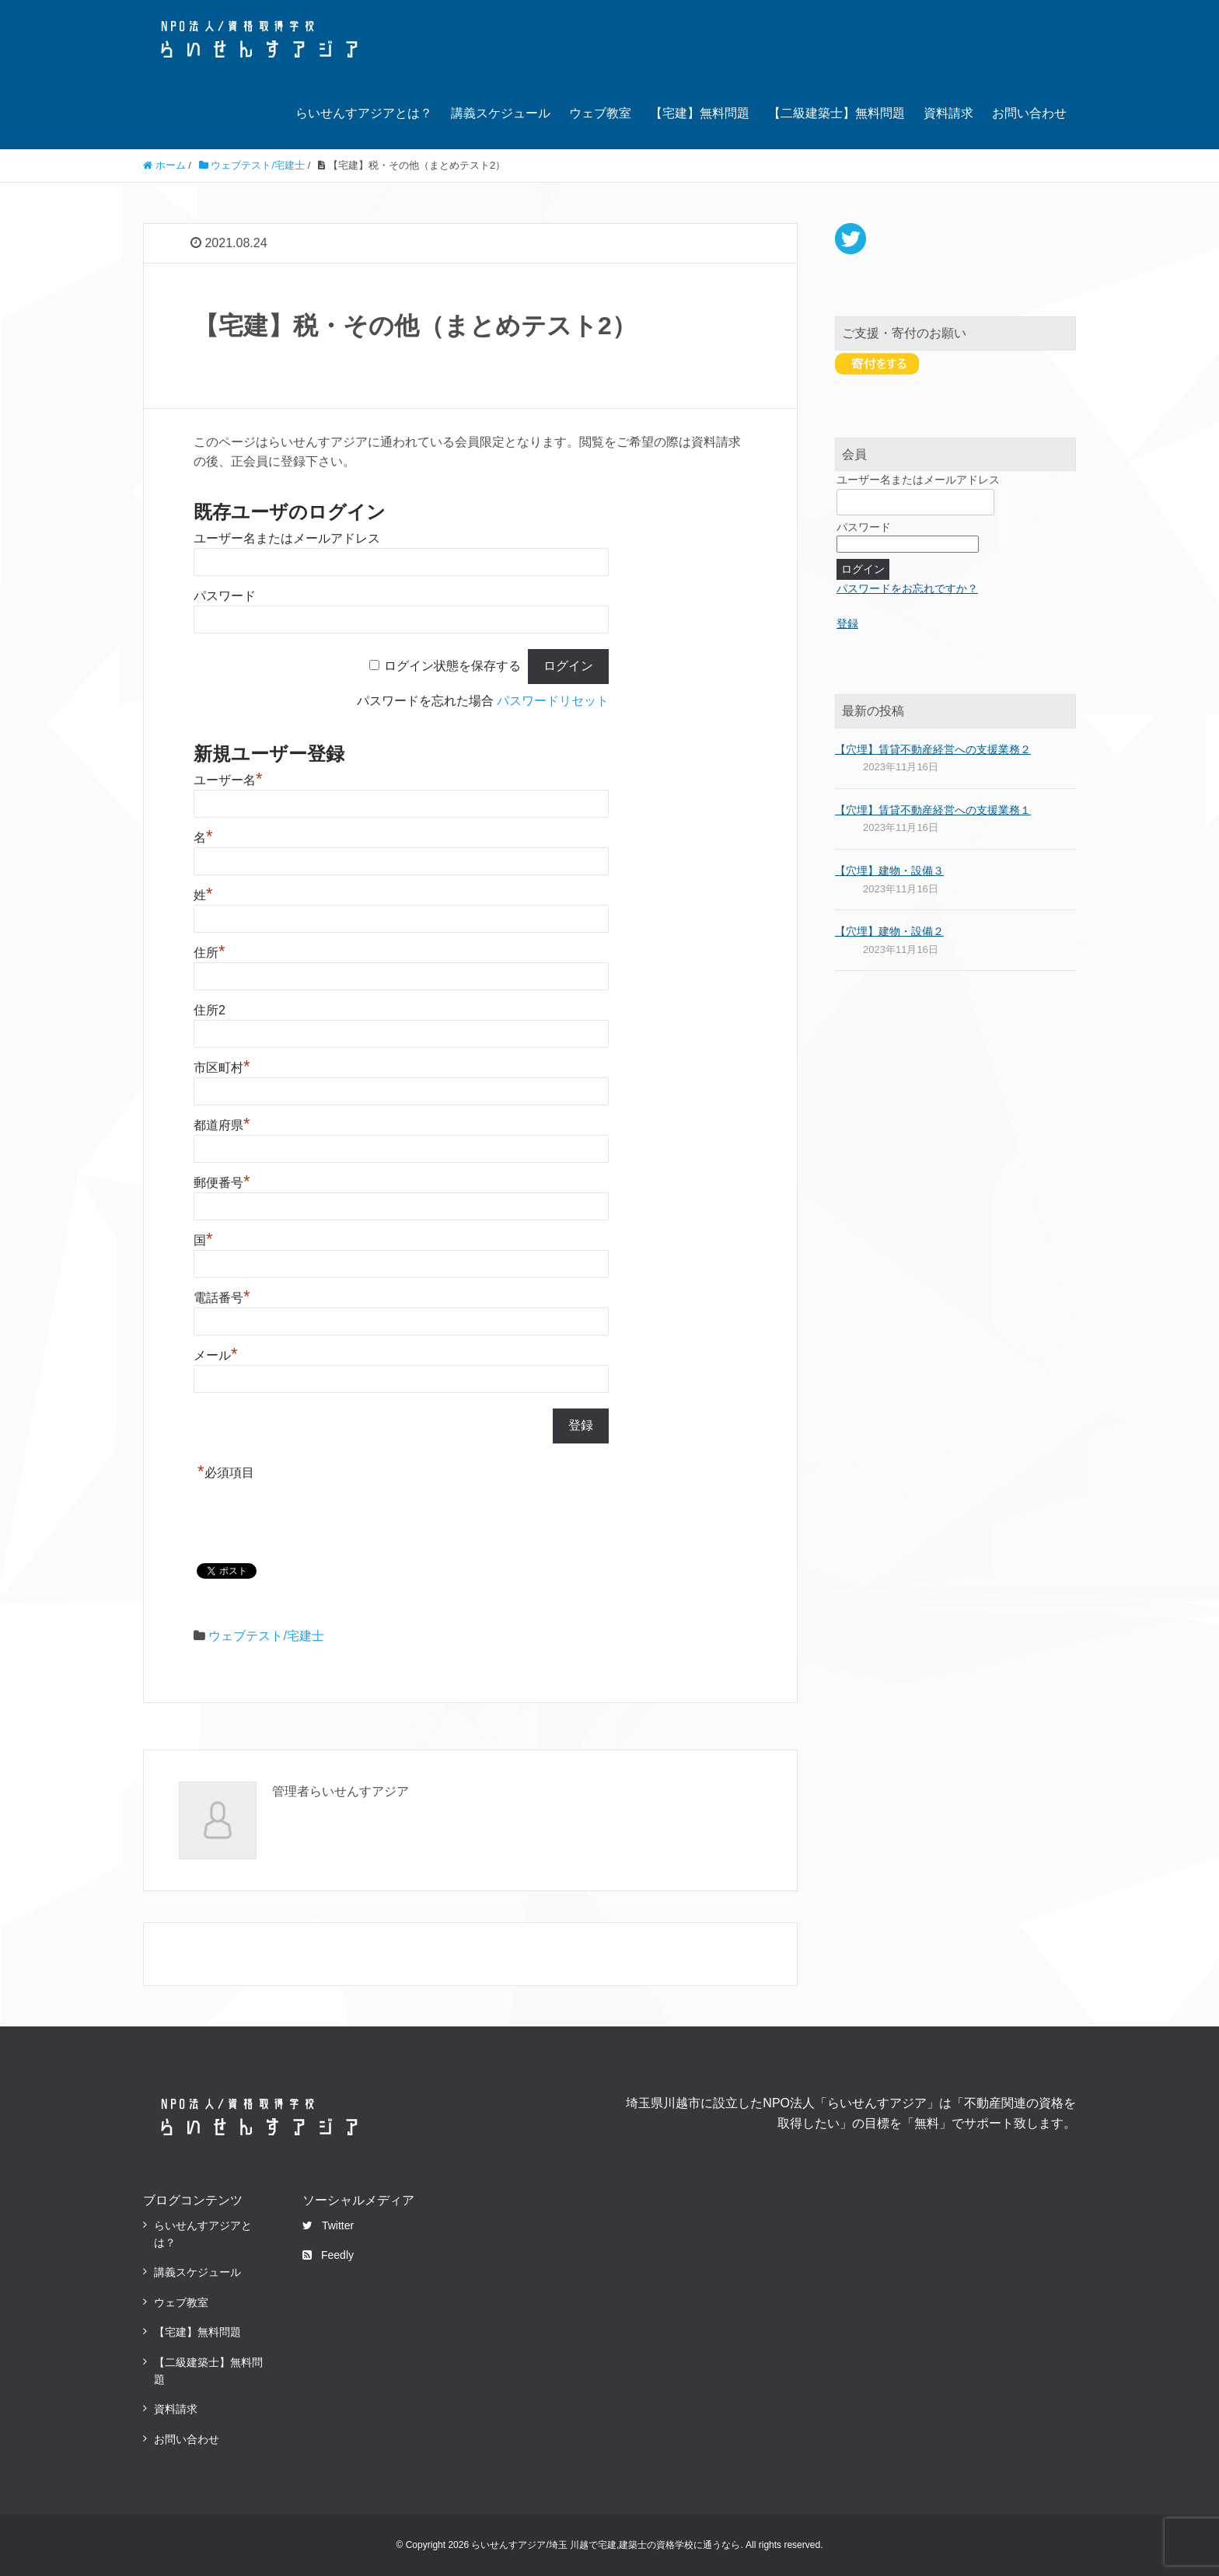 This screenshot has height=2576, width=1219. I want to click on Twitter, so click(328, 2225).